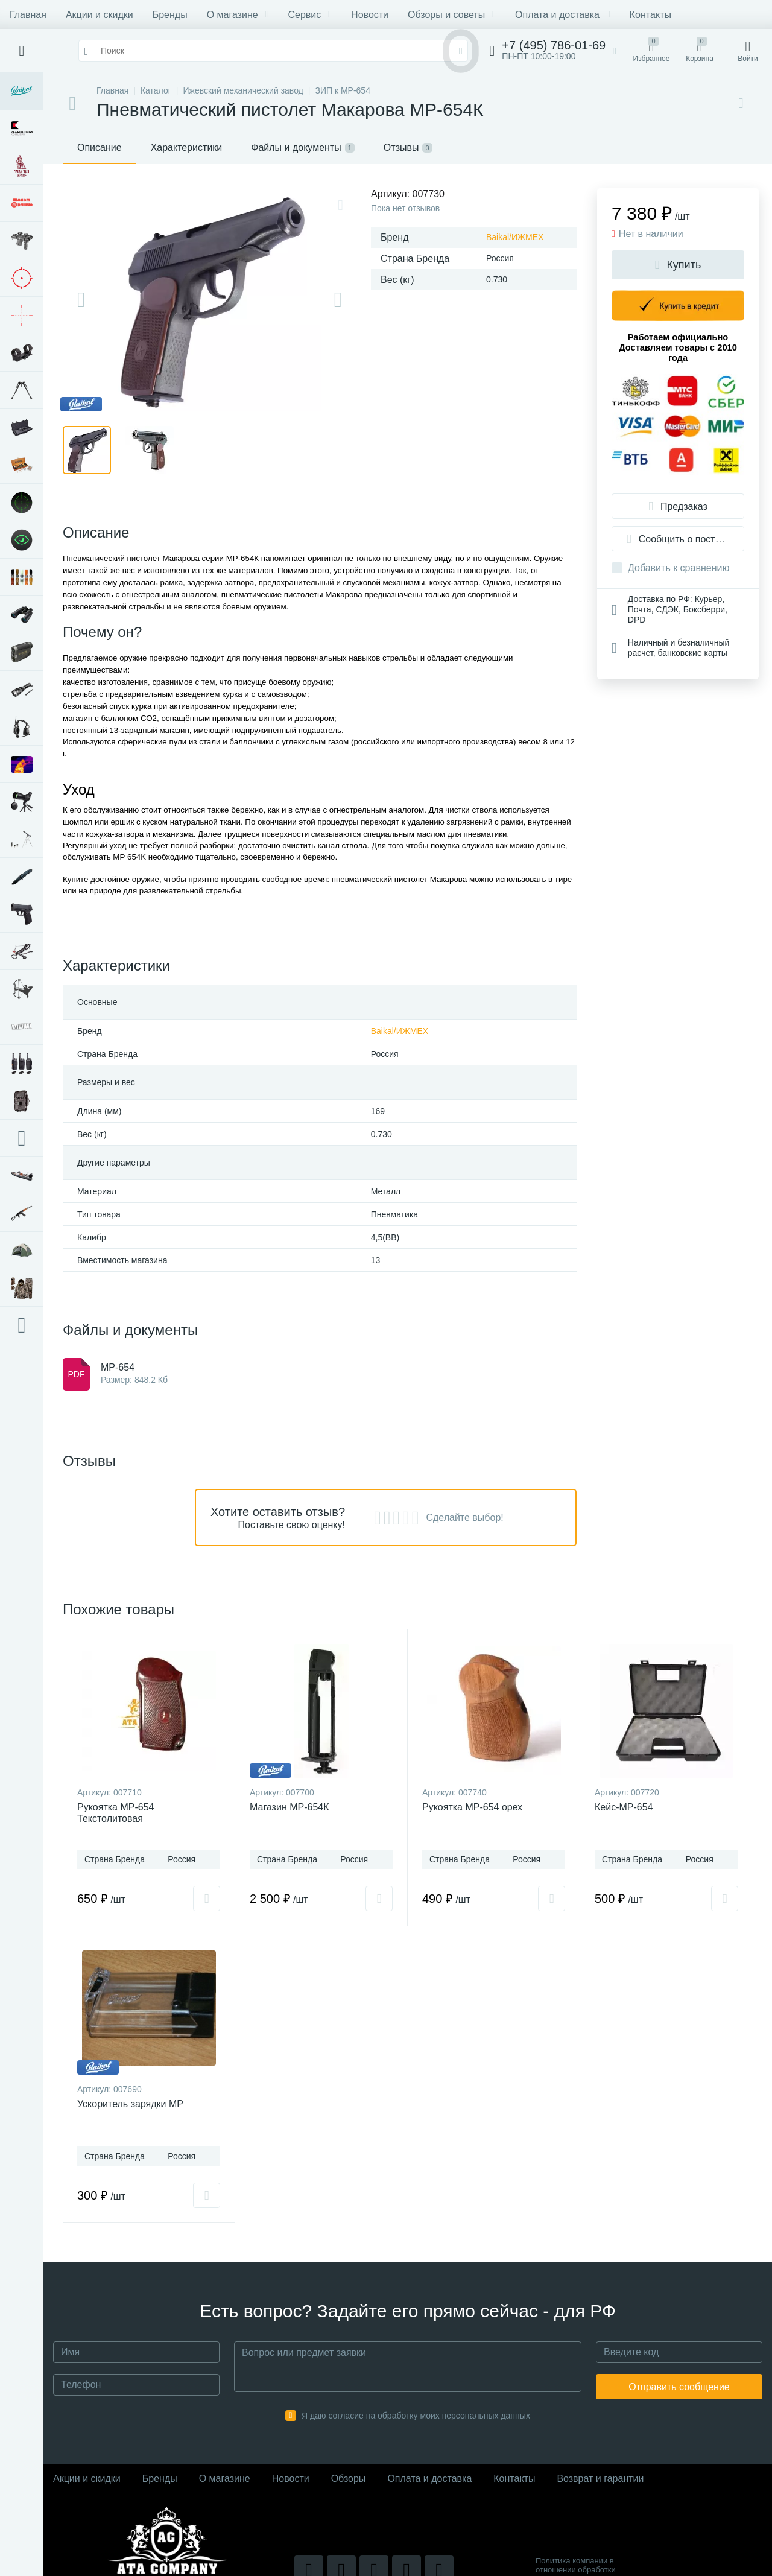  What do you see at coordinates (416, 2415) in the screenshot?
I see `Я даю согласие на обработку моих персональных данных` at bounding box center [416, 2415].